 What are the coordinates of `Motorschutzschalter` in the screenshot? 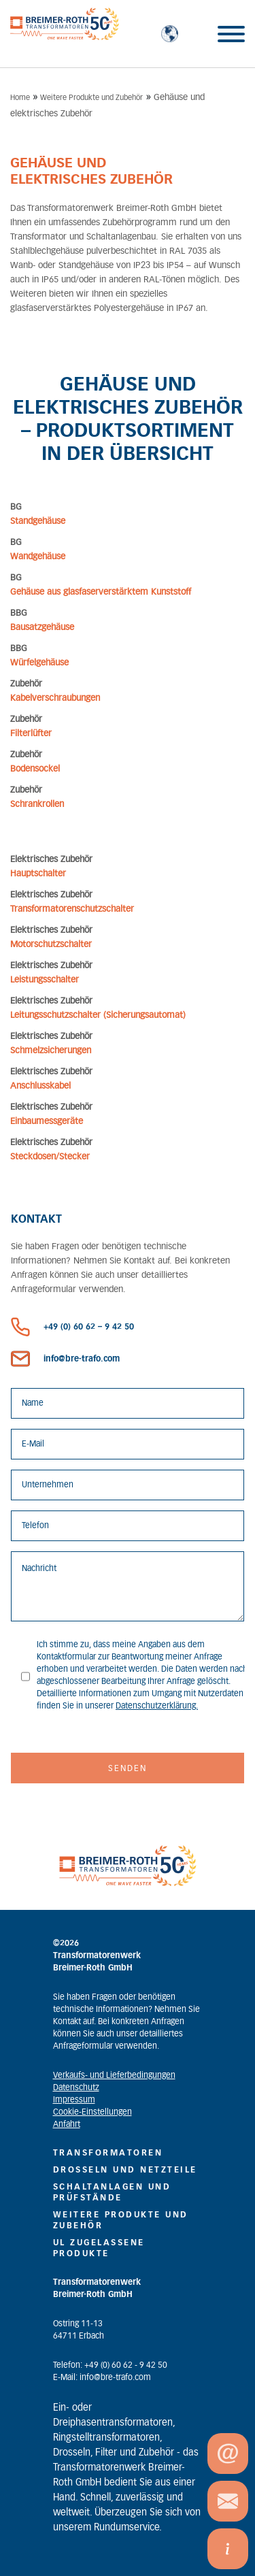 It's located at (51, 944).